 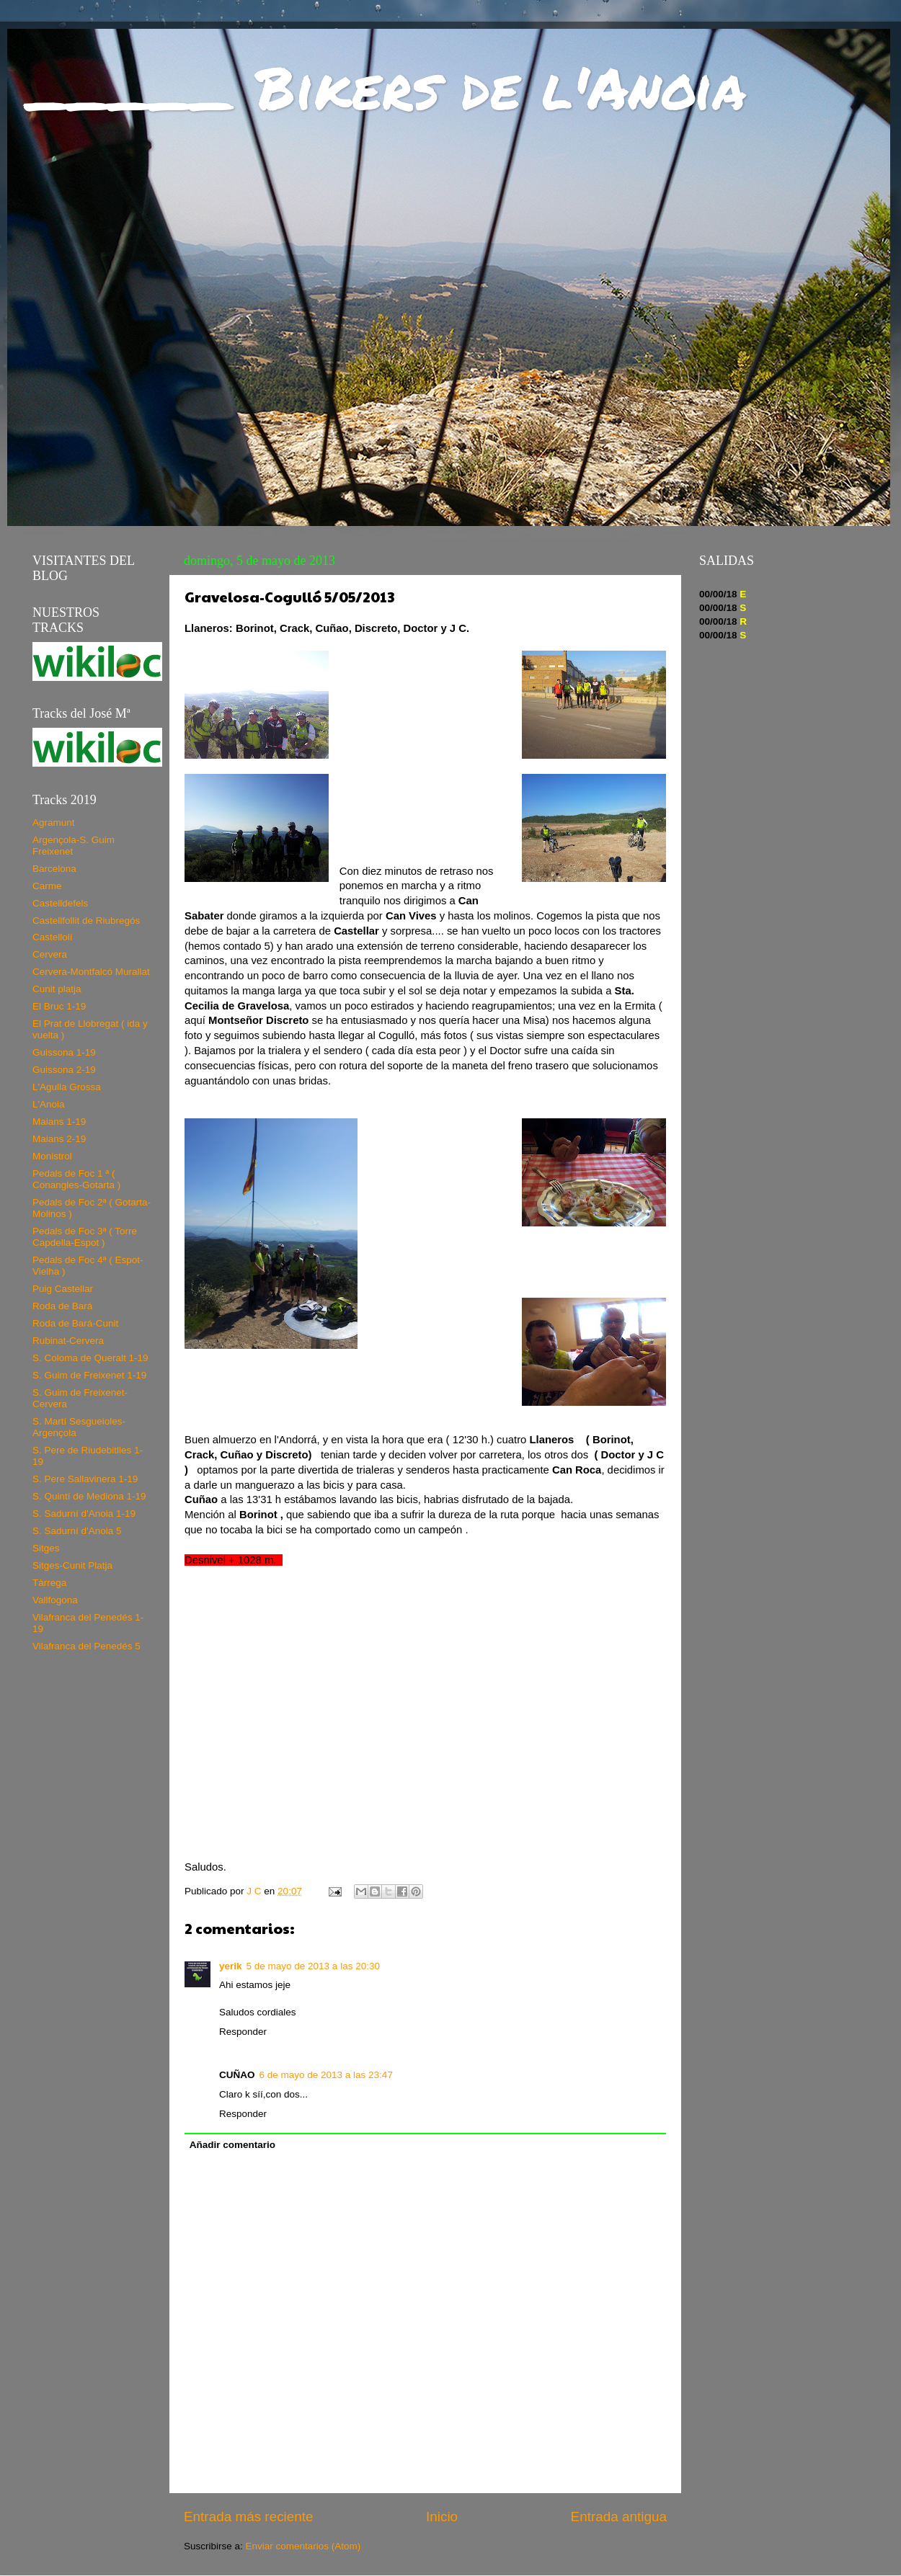 What do you see at coordinates (66, 1087) in the screenshot?
I see `L'Agulla Grossa` at bounding box center [66, 1087].